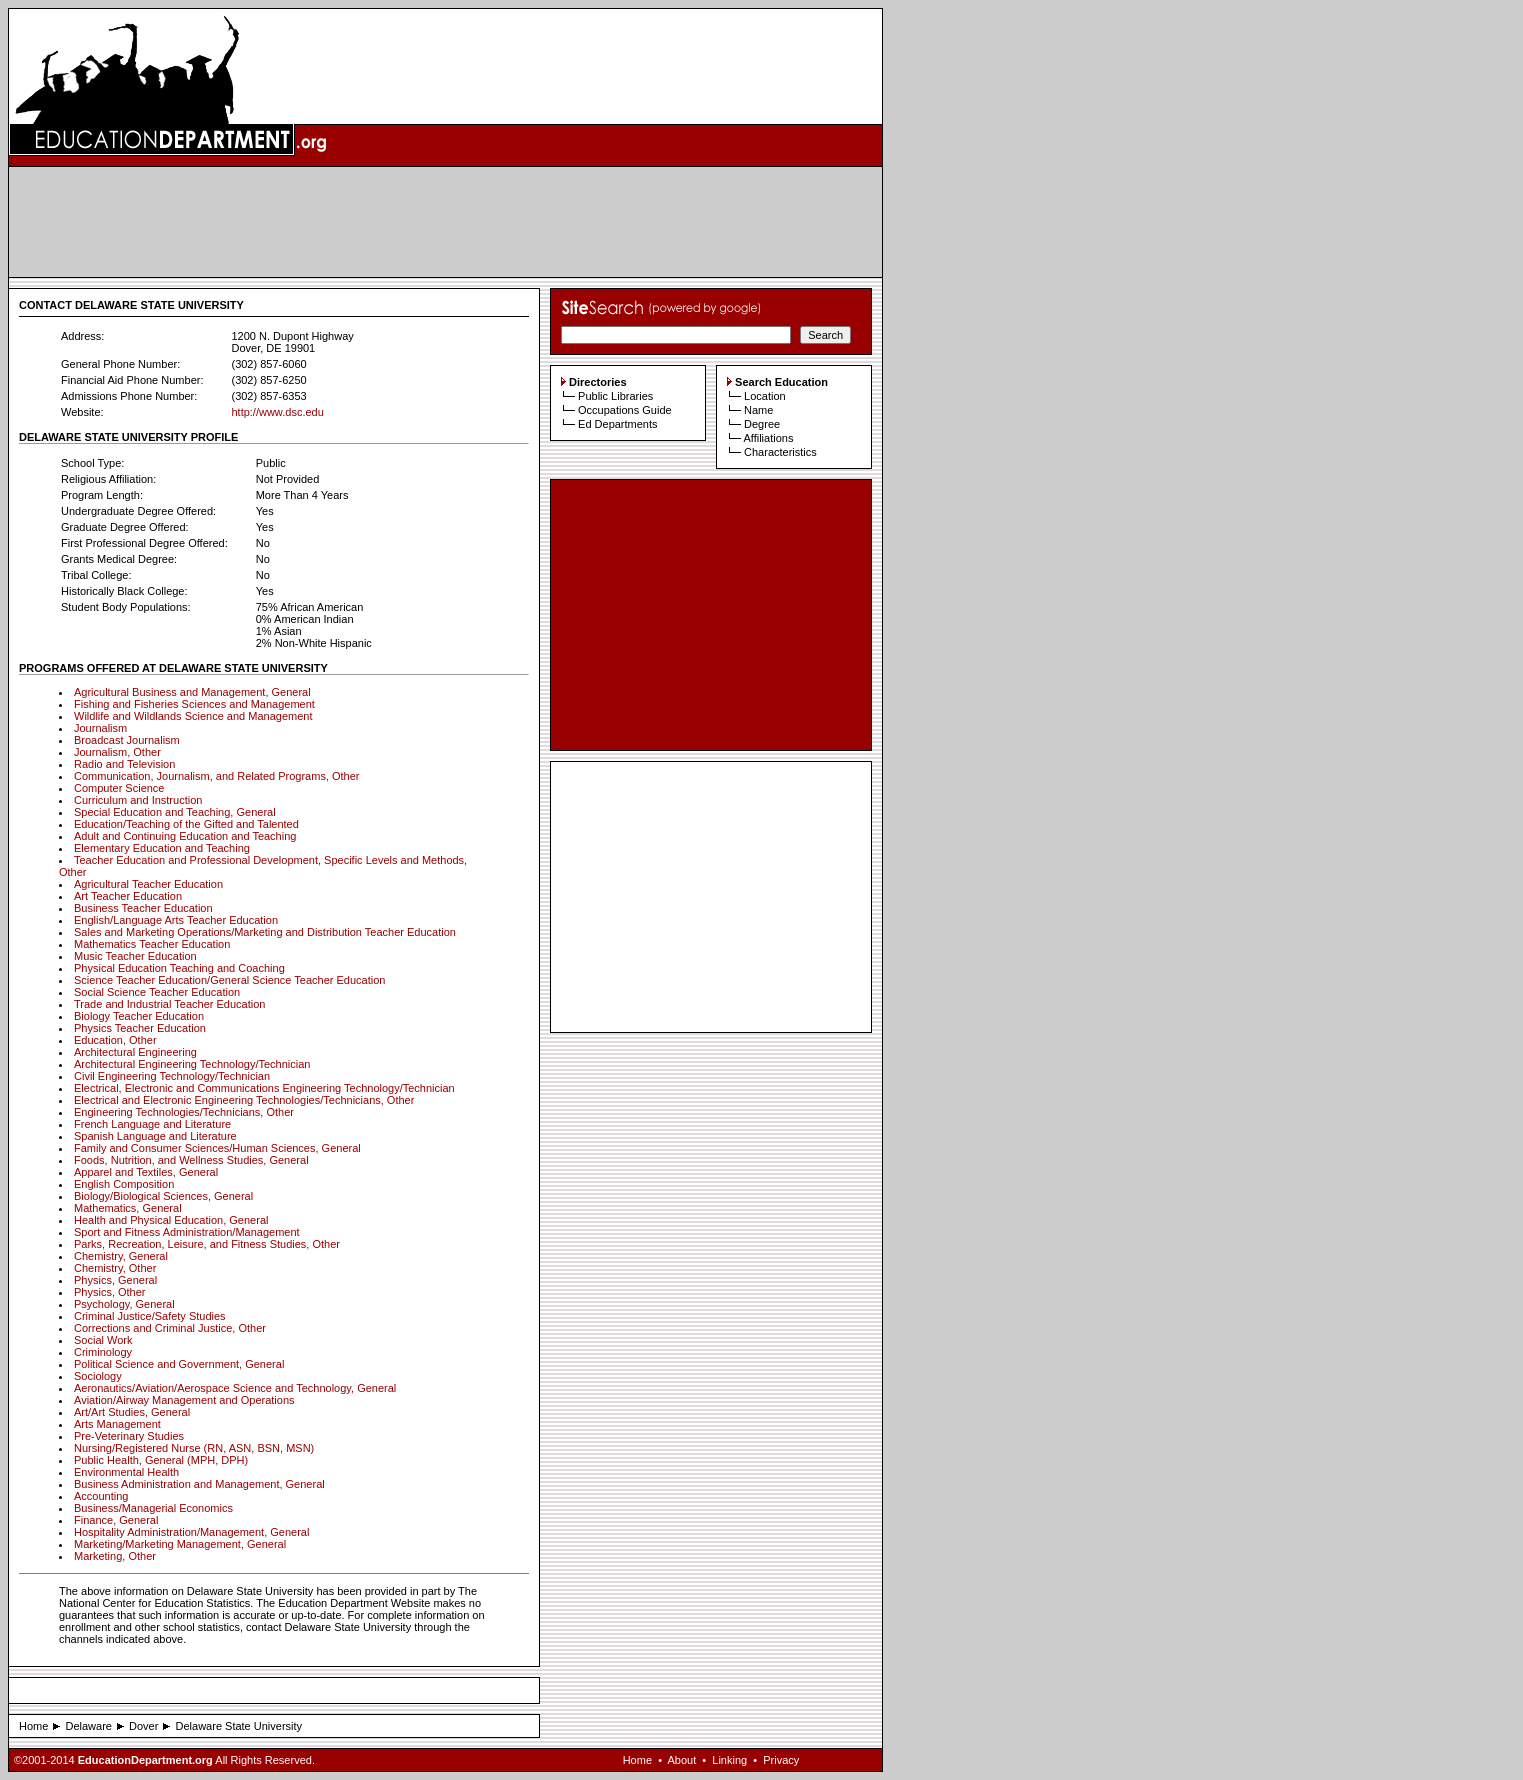 The image size is (1523, 1780). Describe the element at coordinates (176, 920) in the screenshot. I see `English/Language Arts Teacher Education` at that location.